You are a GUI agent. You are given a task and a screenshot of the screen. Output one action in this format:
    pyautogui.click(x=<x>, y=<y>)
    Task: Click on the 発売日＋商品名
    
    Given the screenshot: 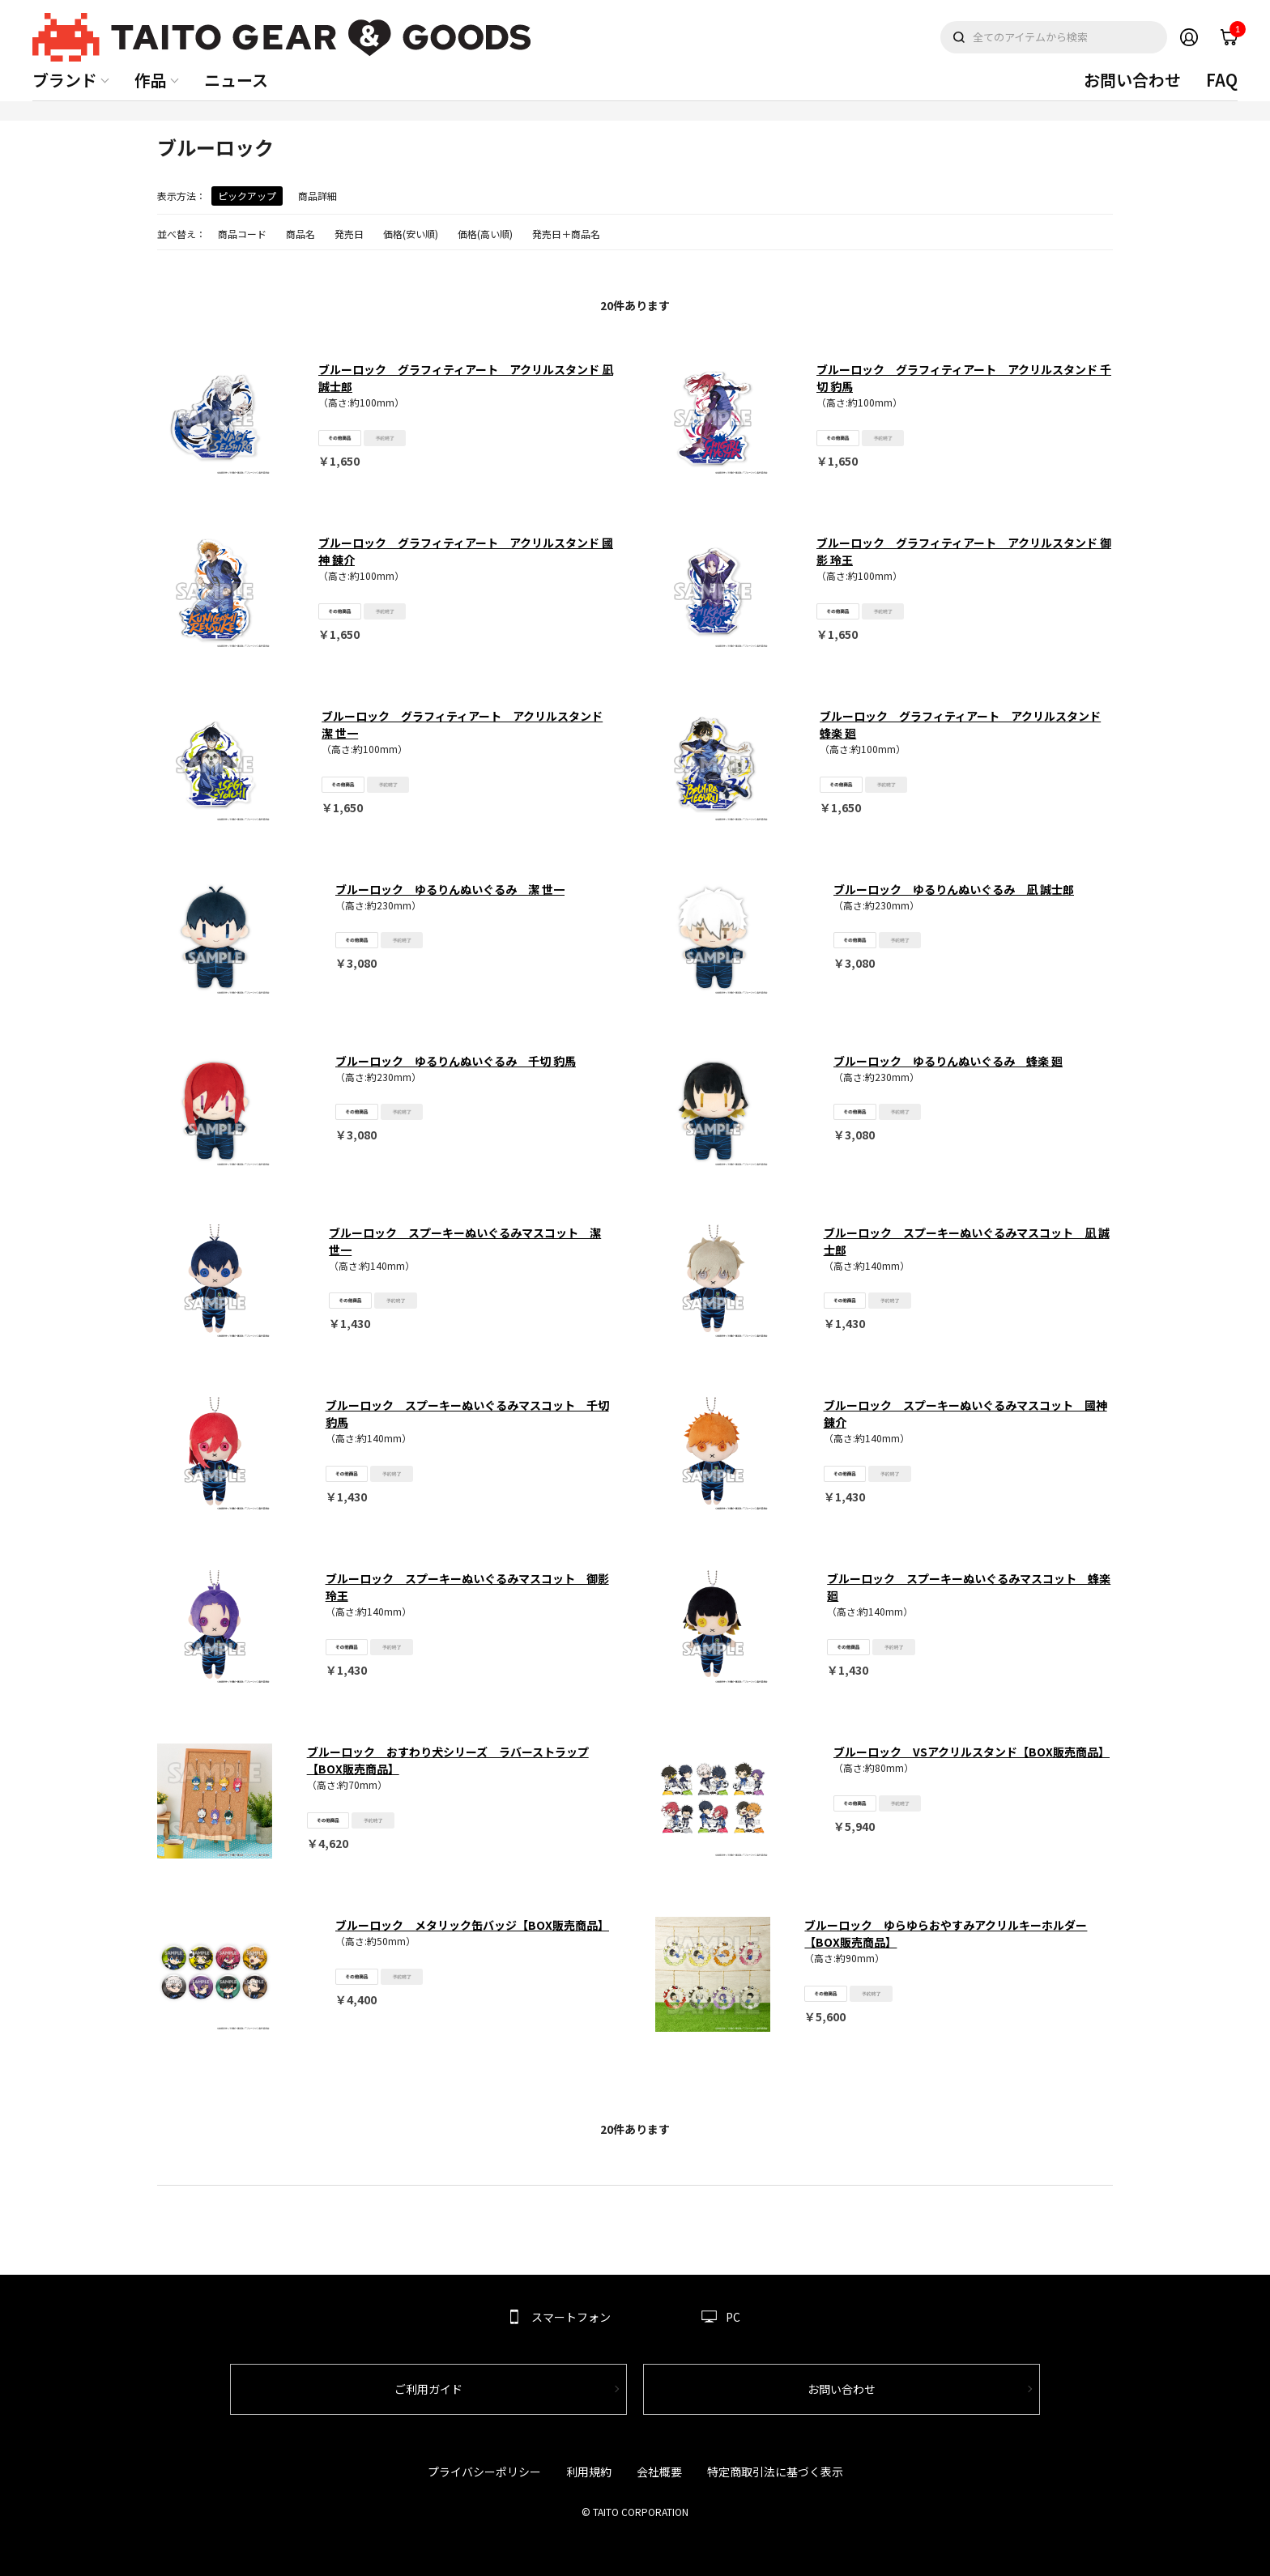 What is the action you would take?
    pyautogui.click(x=566, y=234)
    